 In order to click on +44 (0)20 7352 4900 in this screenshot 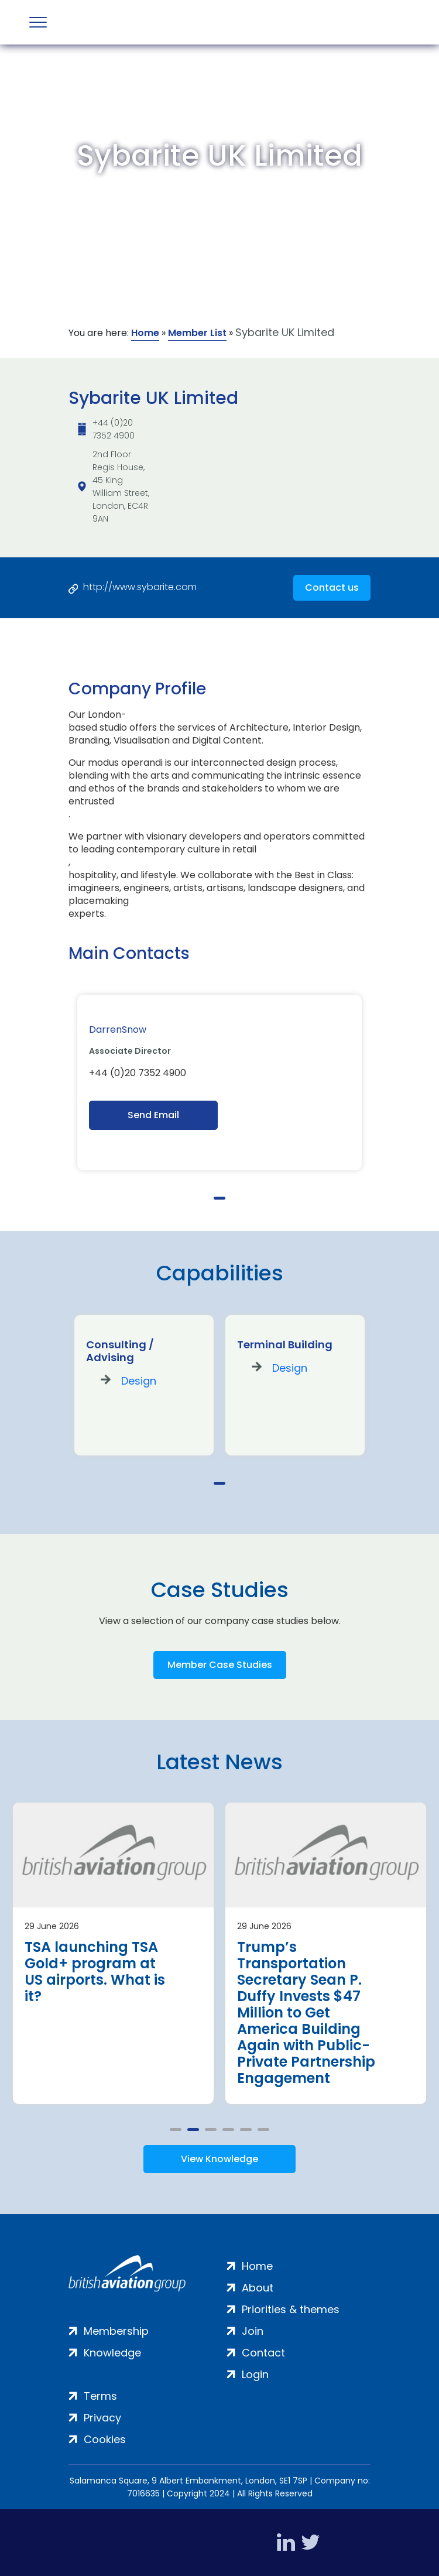, I will do `click(113, 429)`.